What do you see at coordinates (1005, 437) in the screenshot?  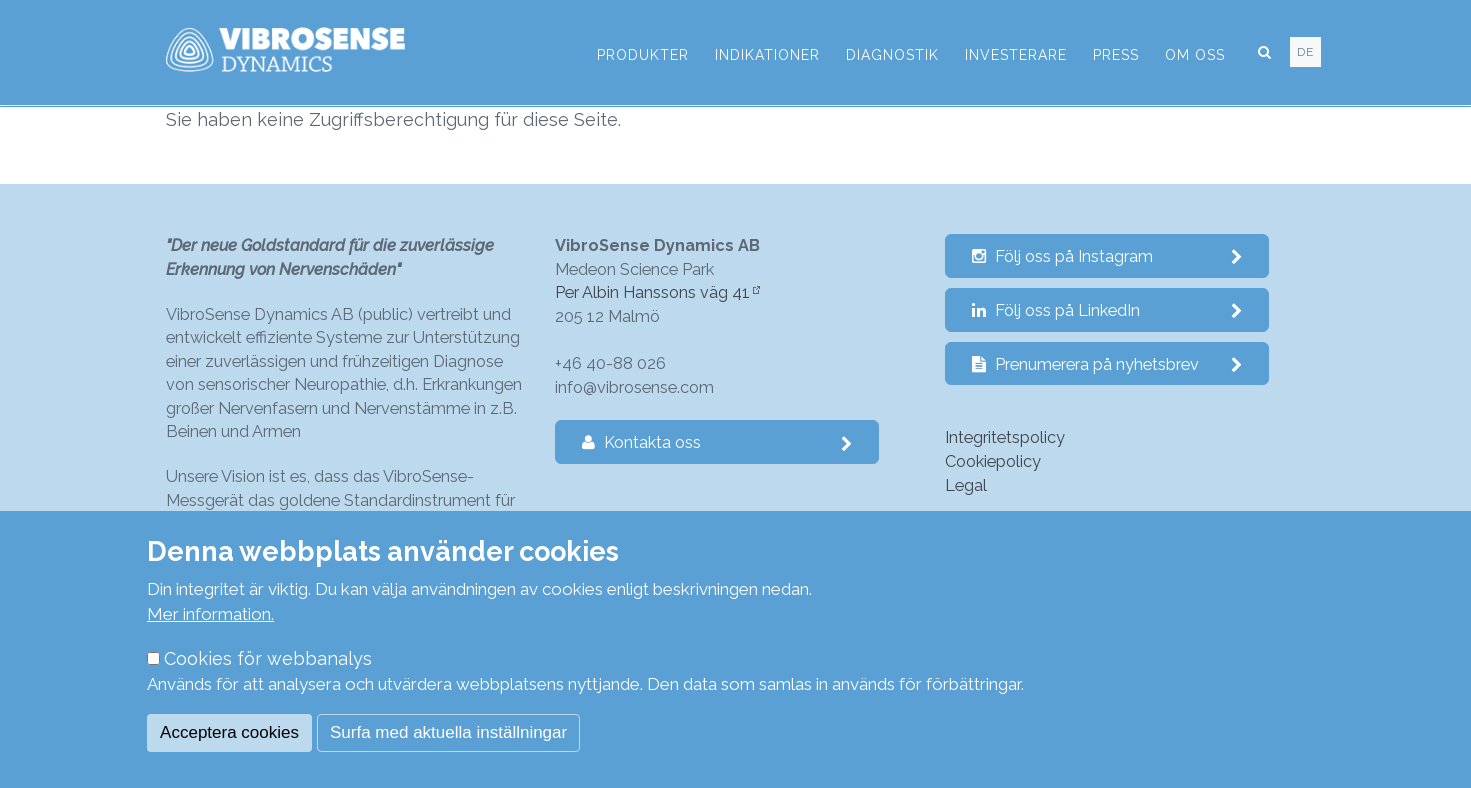 I see `Integritetspolicy` at bounding box center [1005, 437].